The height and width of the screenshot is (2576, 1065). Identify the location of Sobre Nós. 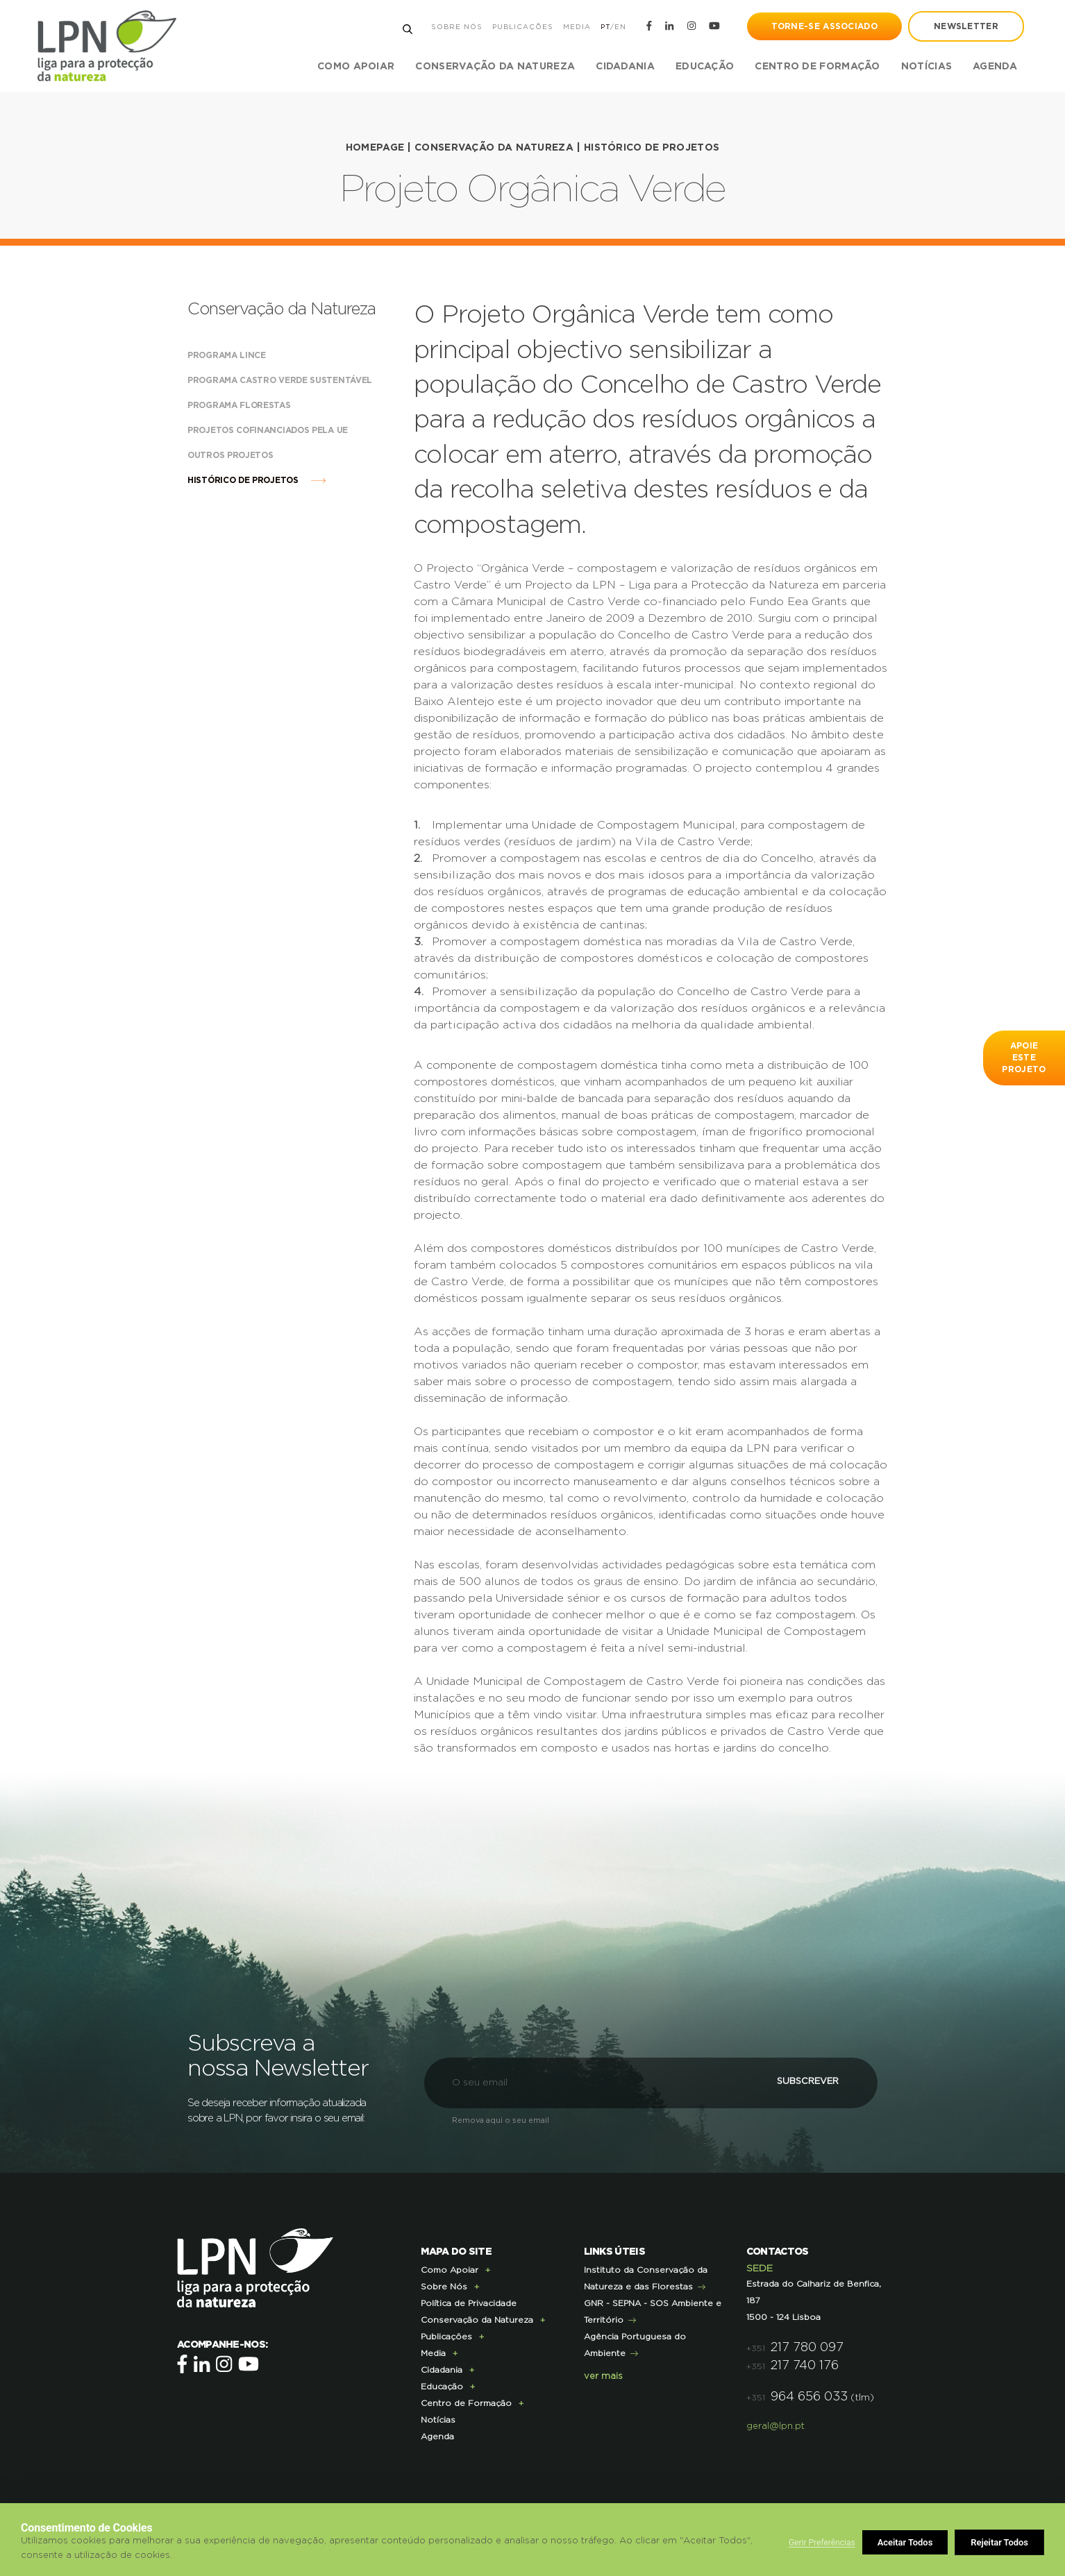
(456, 27).